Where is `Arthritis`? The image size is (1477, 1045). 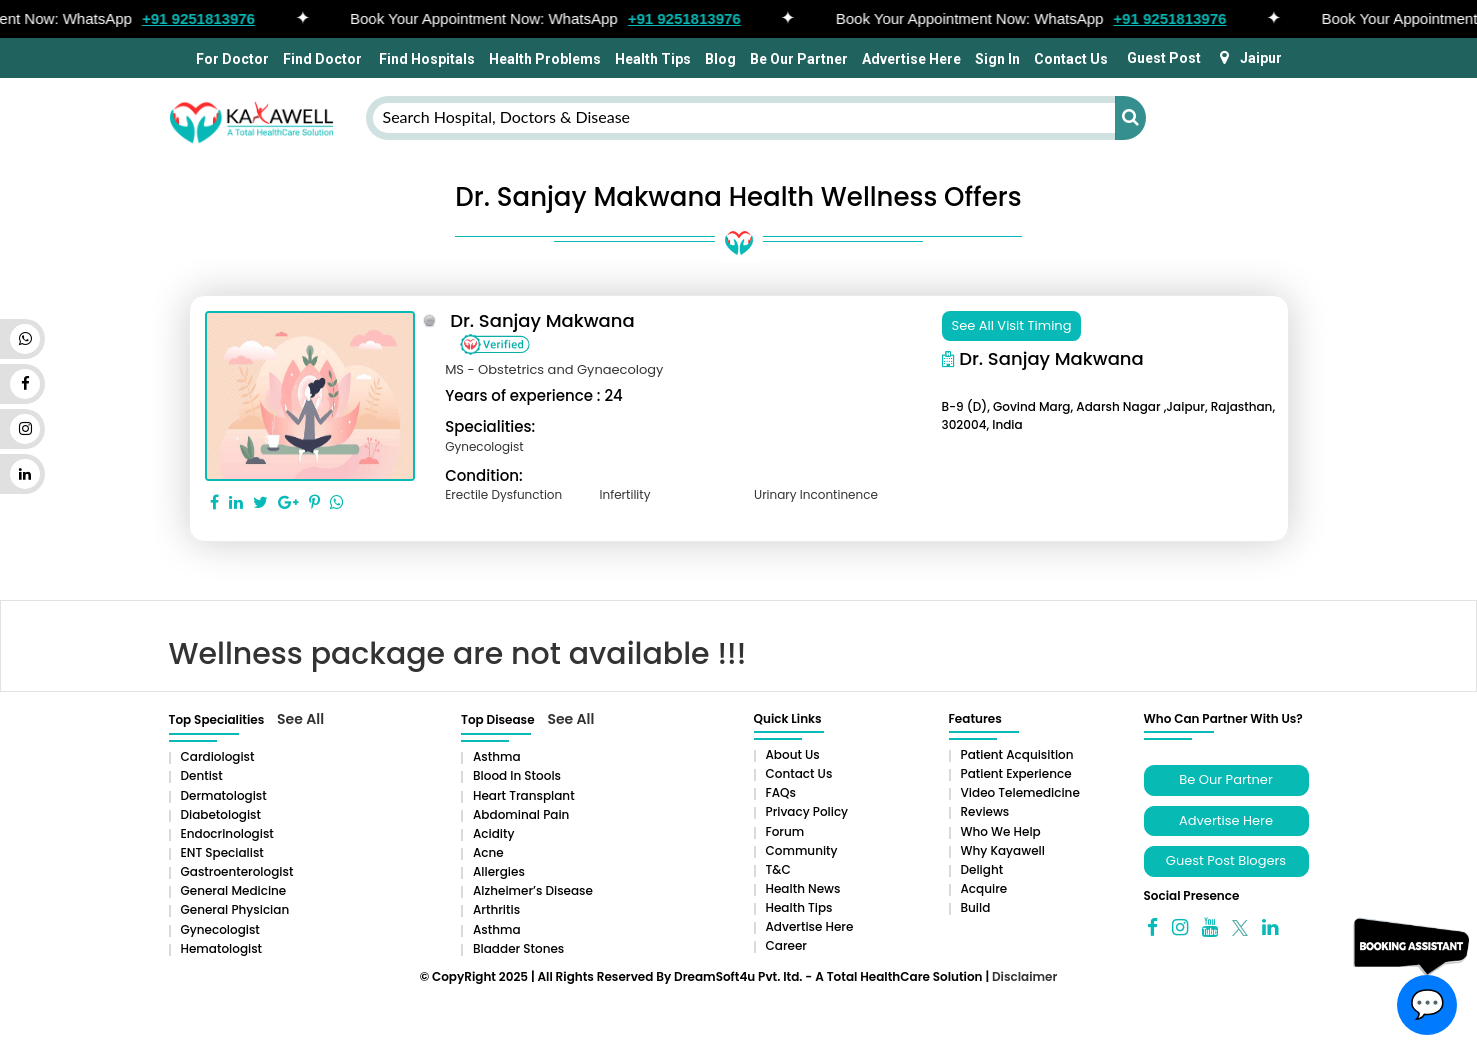
Arthritis is located at coordinates (496, 909).